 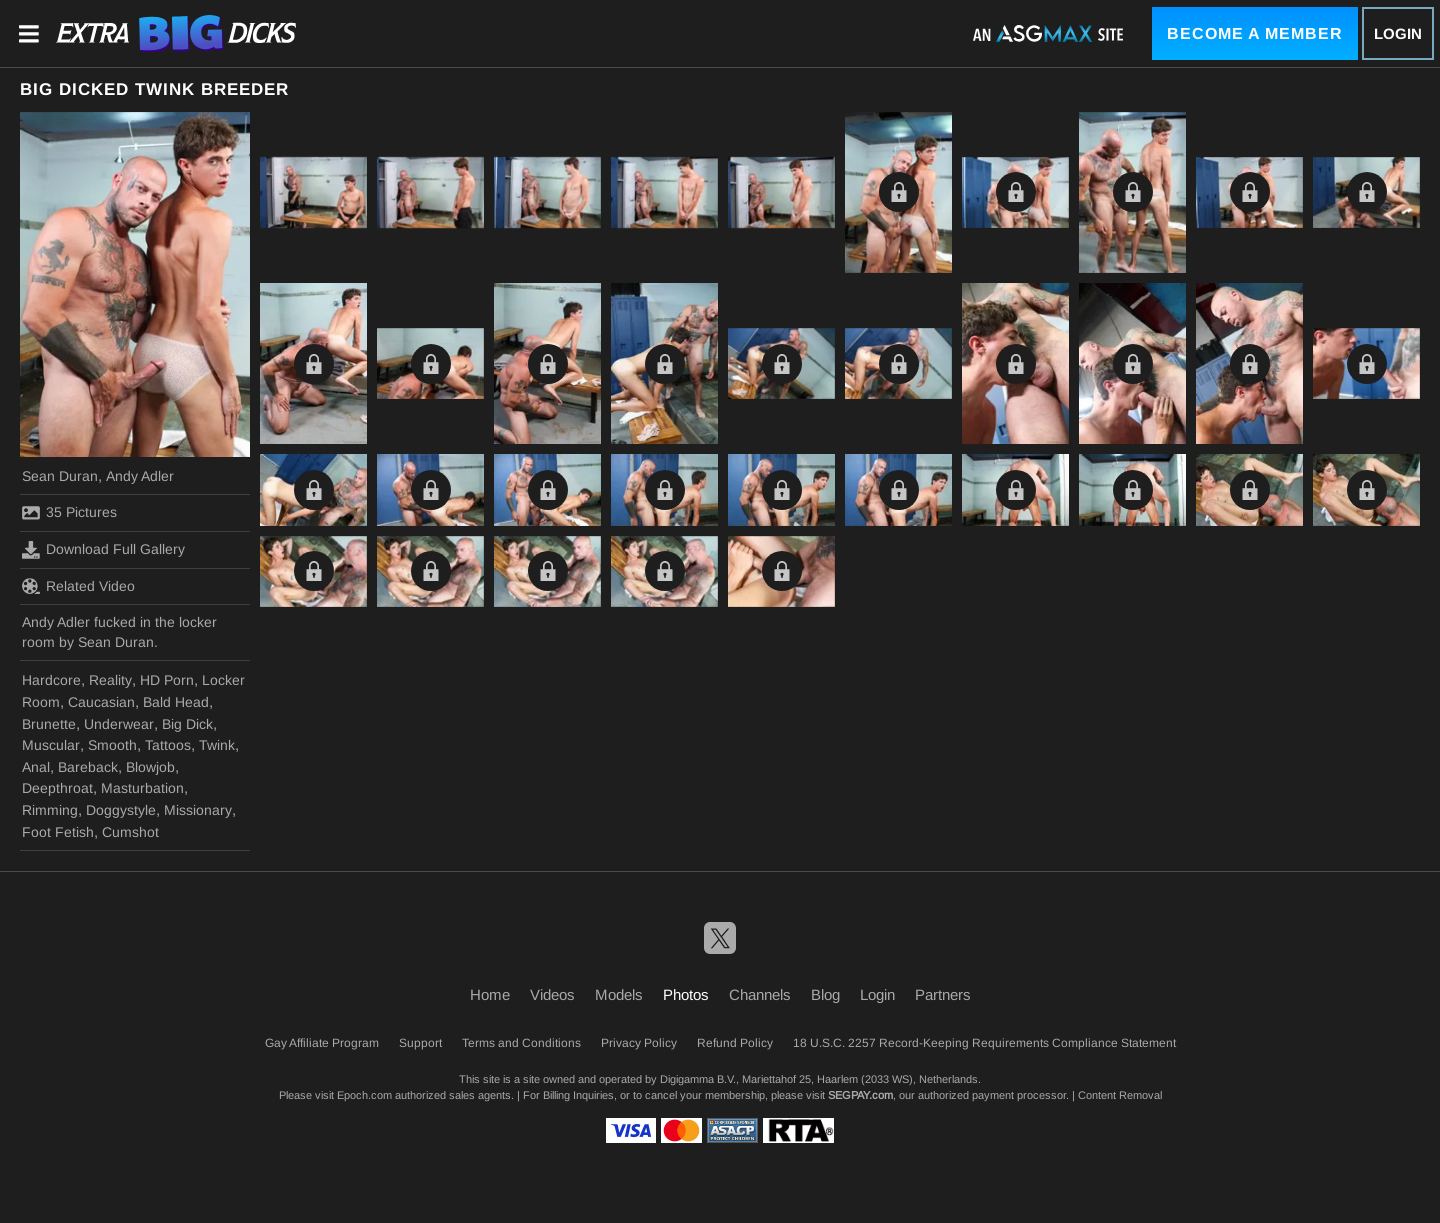 I want to click on Bald Head, so click(x=176, y=702).